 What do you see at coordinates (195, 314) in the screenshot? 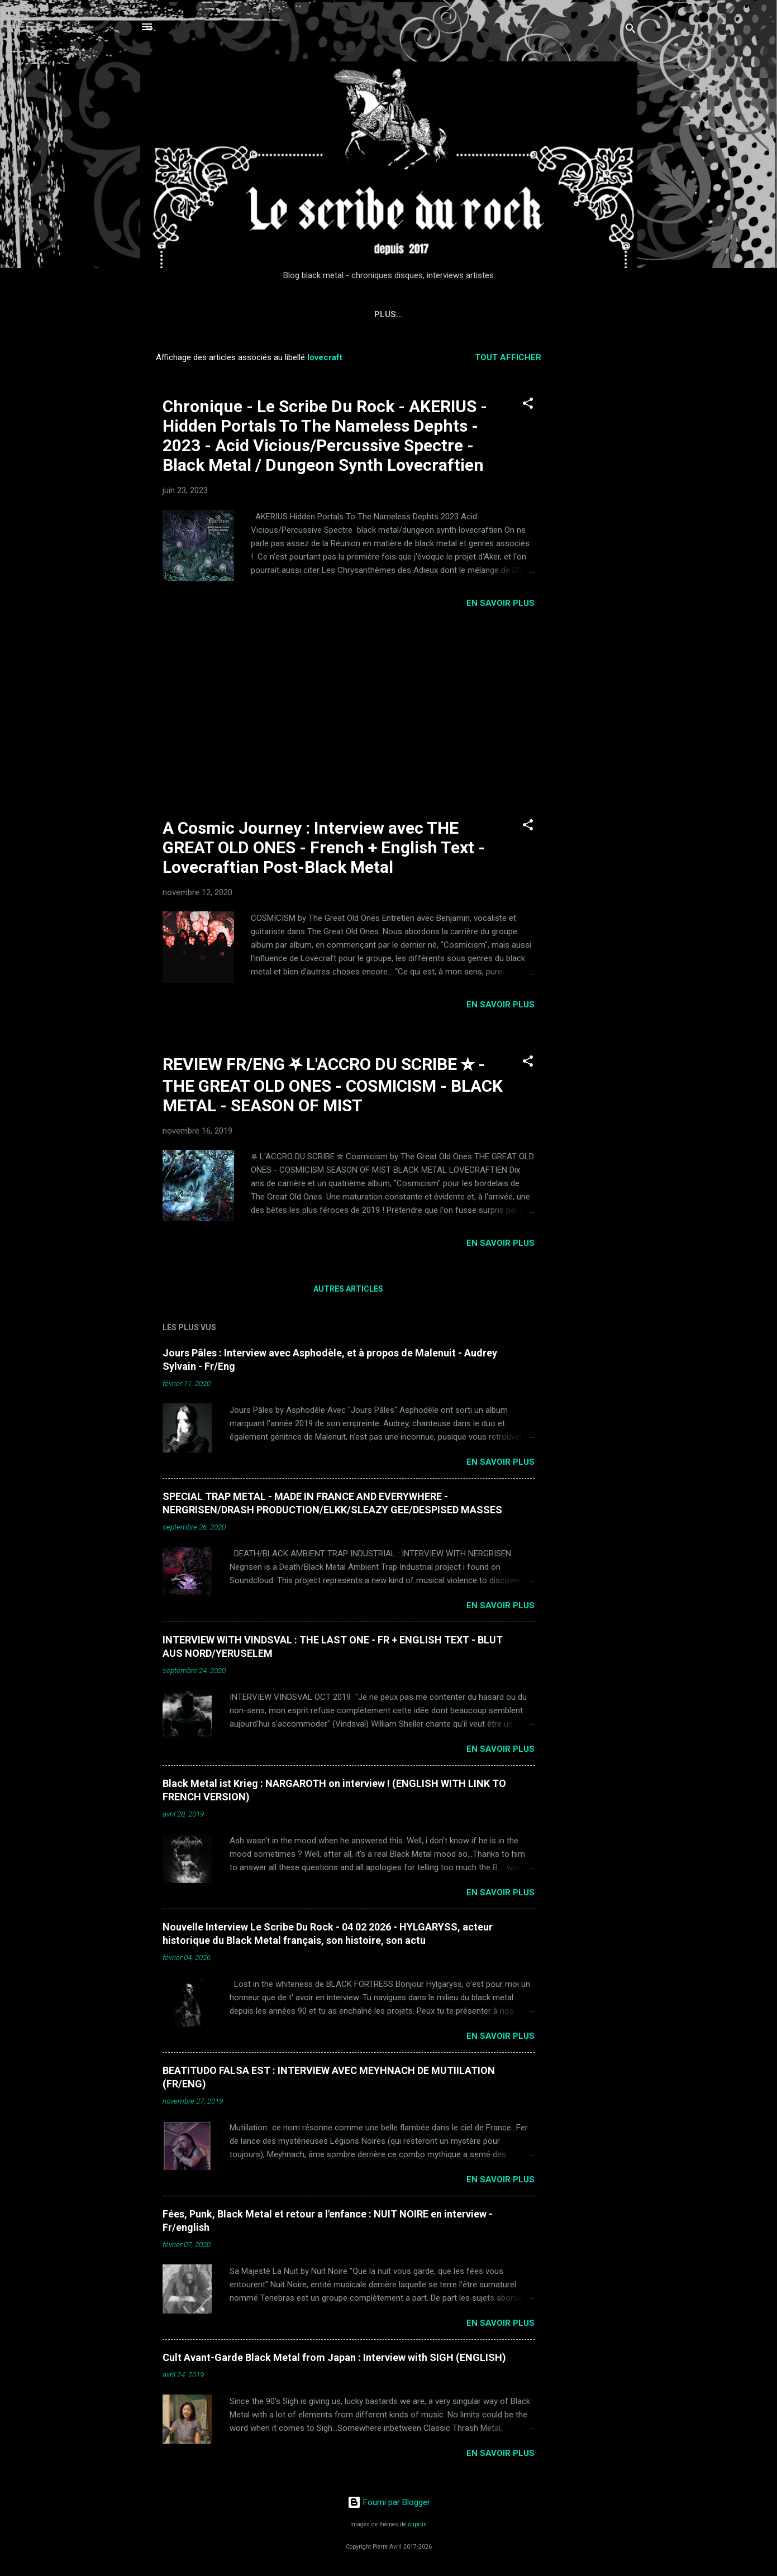
I see `Accueil` at bounding box center [195, 314].